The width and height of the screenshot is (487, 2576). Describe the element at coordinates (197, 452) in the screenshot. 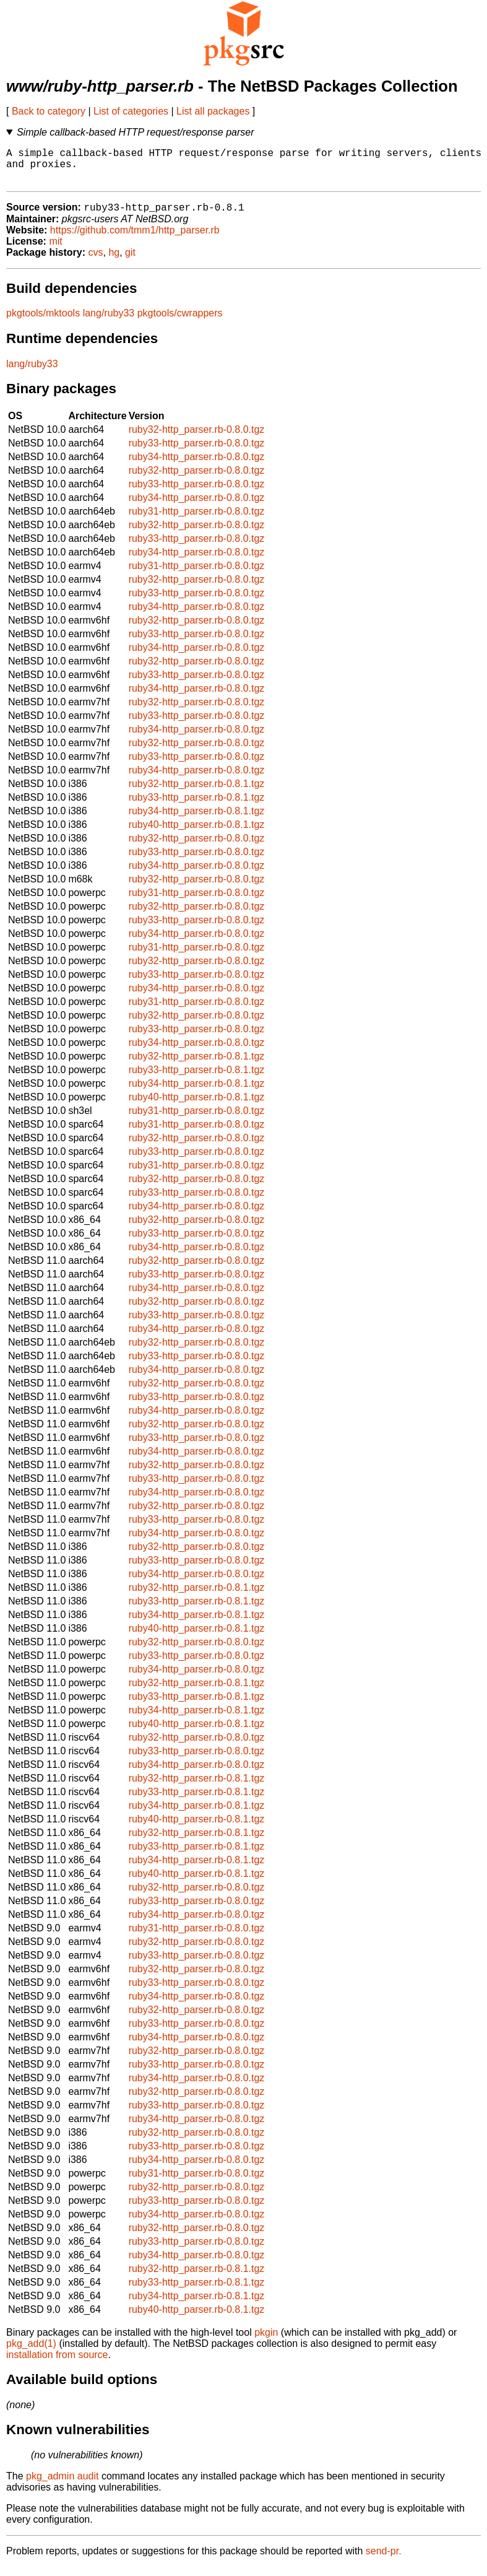

I see `ruby33-http_parser.rb-0.8.0.tgz` at that location.